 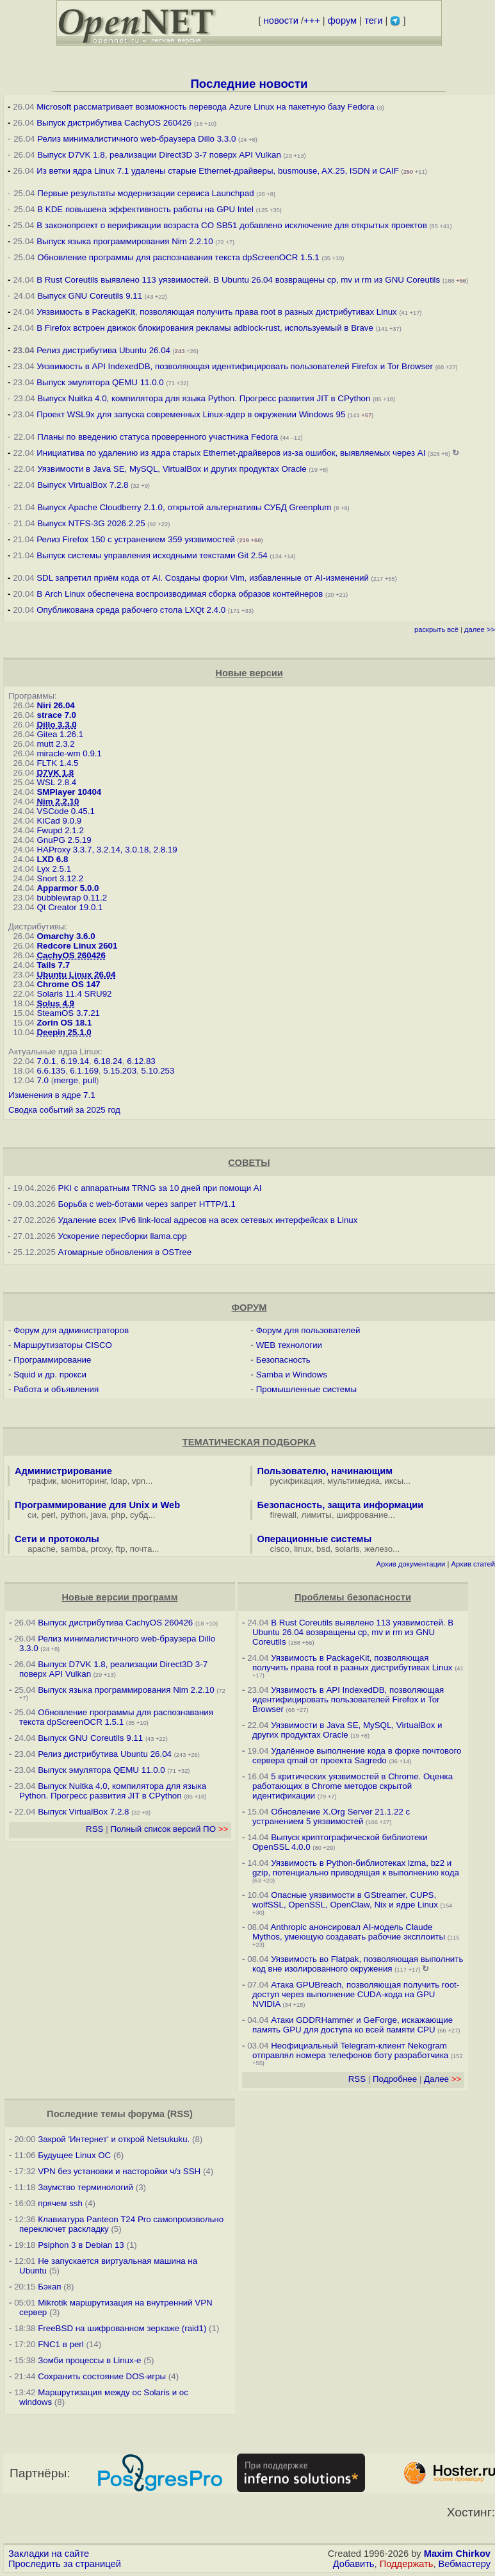 What do you see at coordinates (43, 1080) in the screenshot?
I see `7.0` at bounding box center [43, 1080].